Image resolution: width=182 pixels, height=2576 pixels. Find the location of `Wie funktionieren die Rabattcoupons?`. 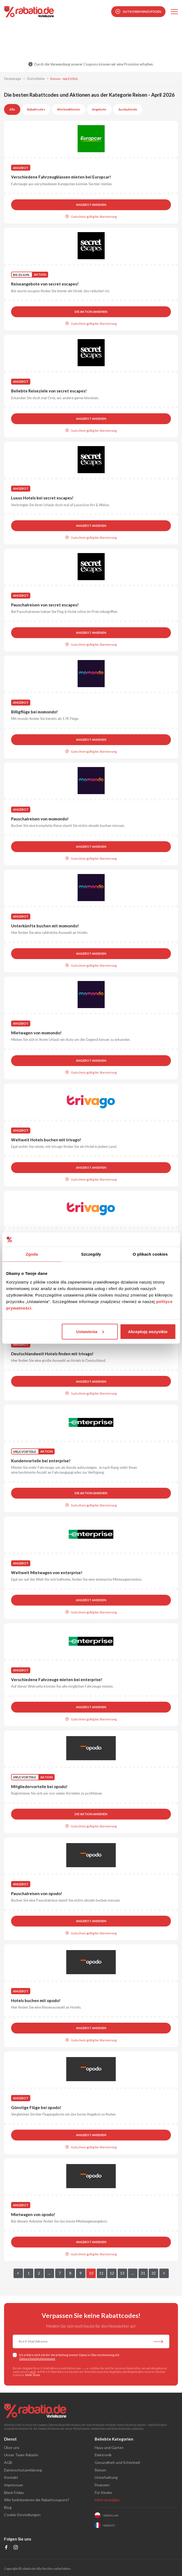

Wie funktionieren die Rabattcoupons? is located at coordinates (36, 2499).